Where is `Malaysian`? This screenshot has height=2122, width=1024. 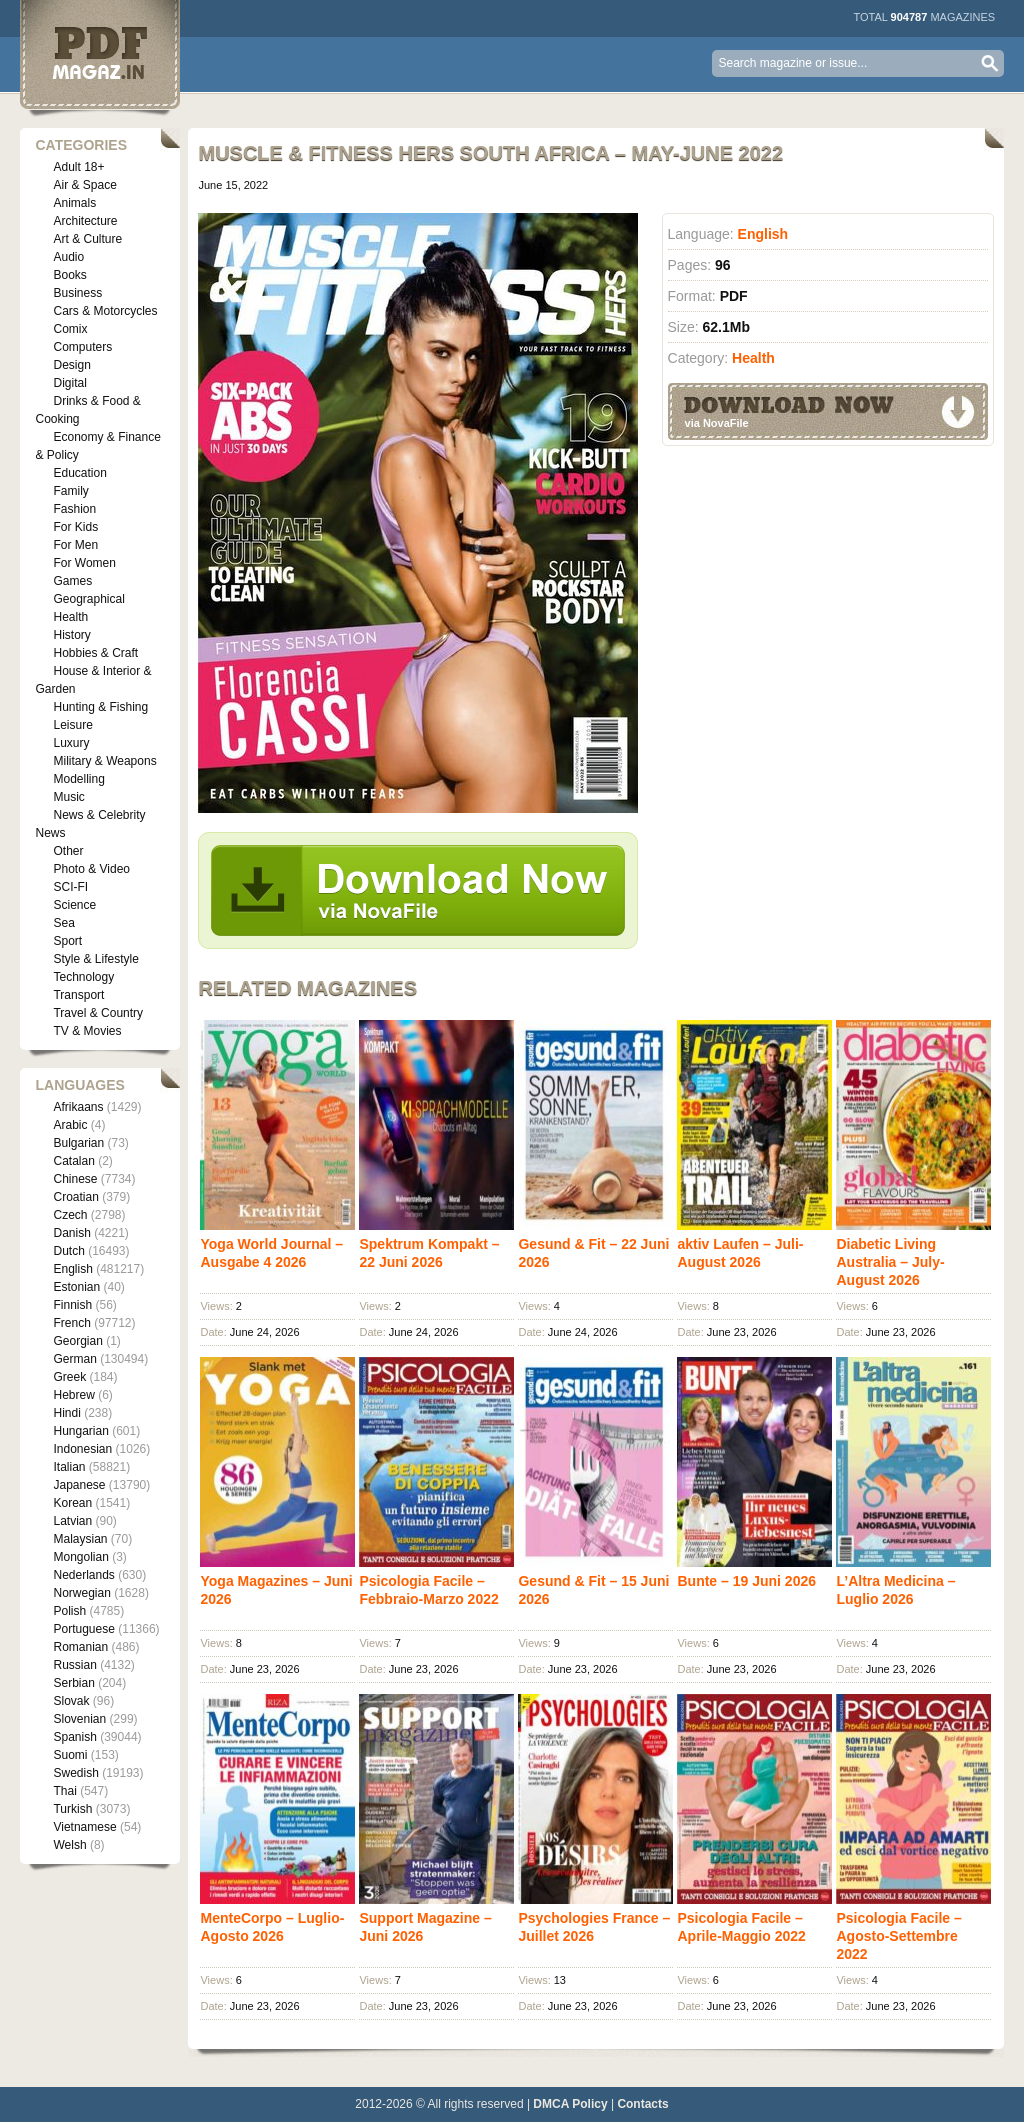
Malaysian is located at coordinates (80, 1539).